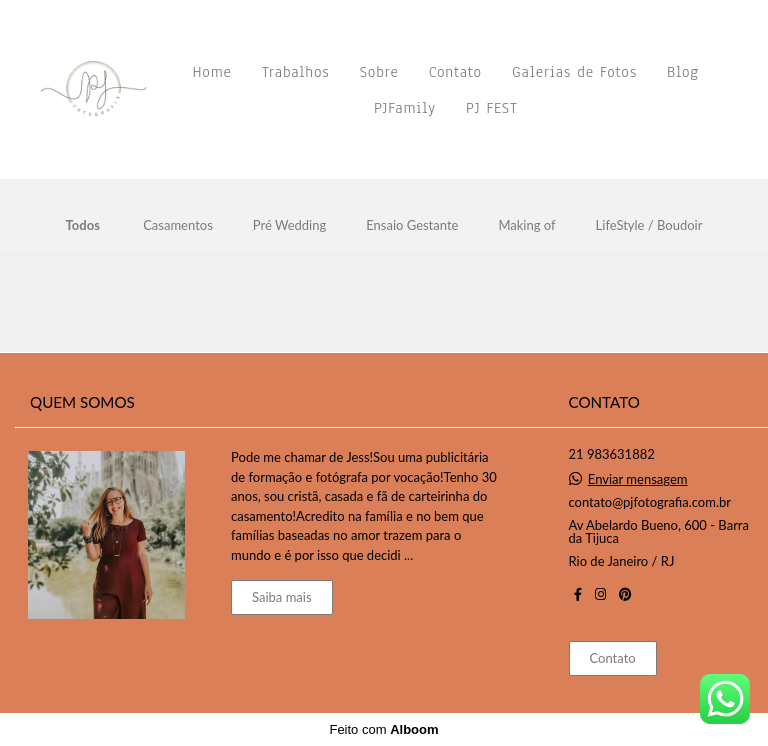 This screenshot has height=746, width=768. Describe the element at coordinates (405, 108) in the screenshot. I see `PJFamily` at that location.